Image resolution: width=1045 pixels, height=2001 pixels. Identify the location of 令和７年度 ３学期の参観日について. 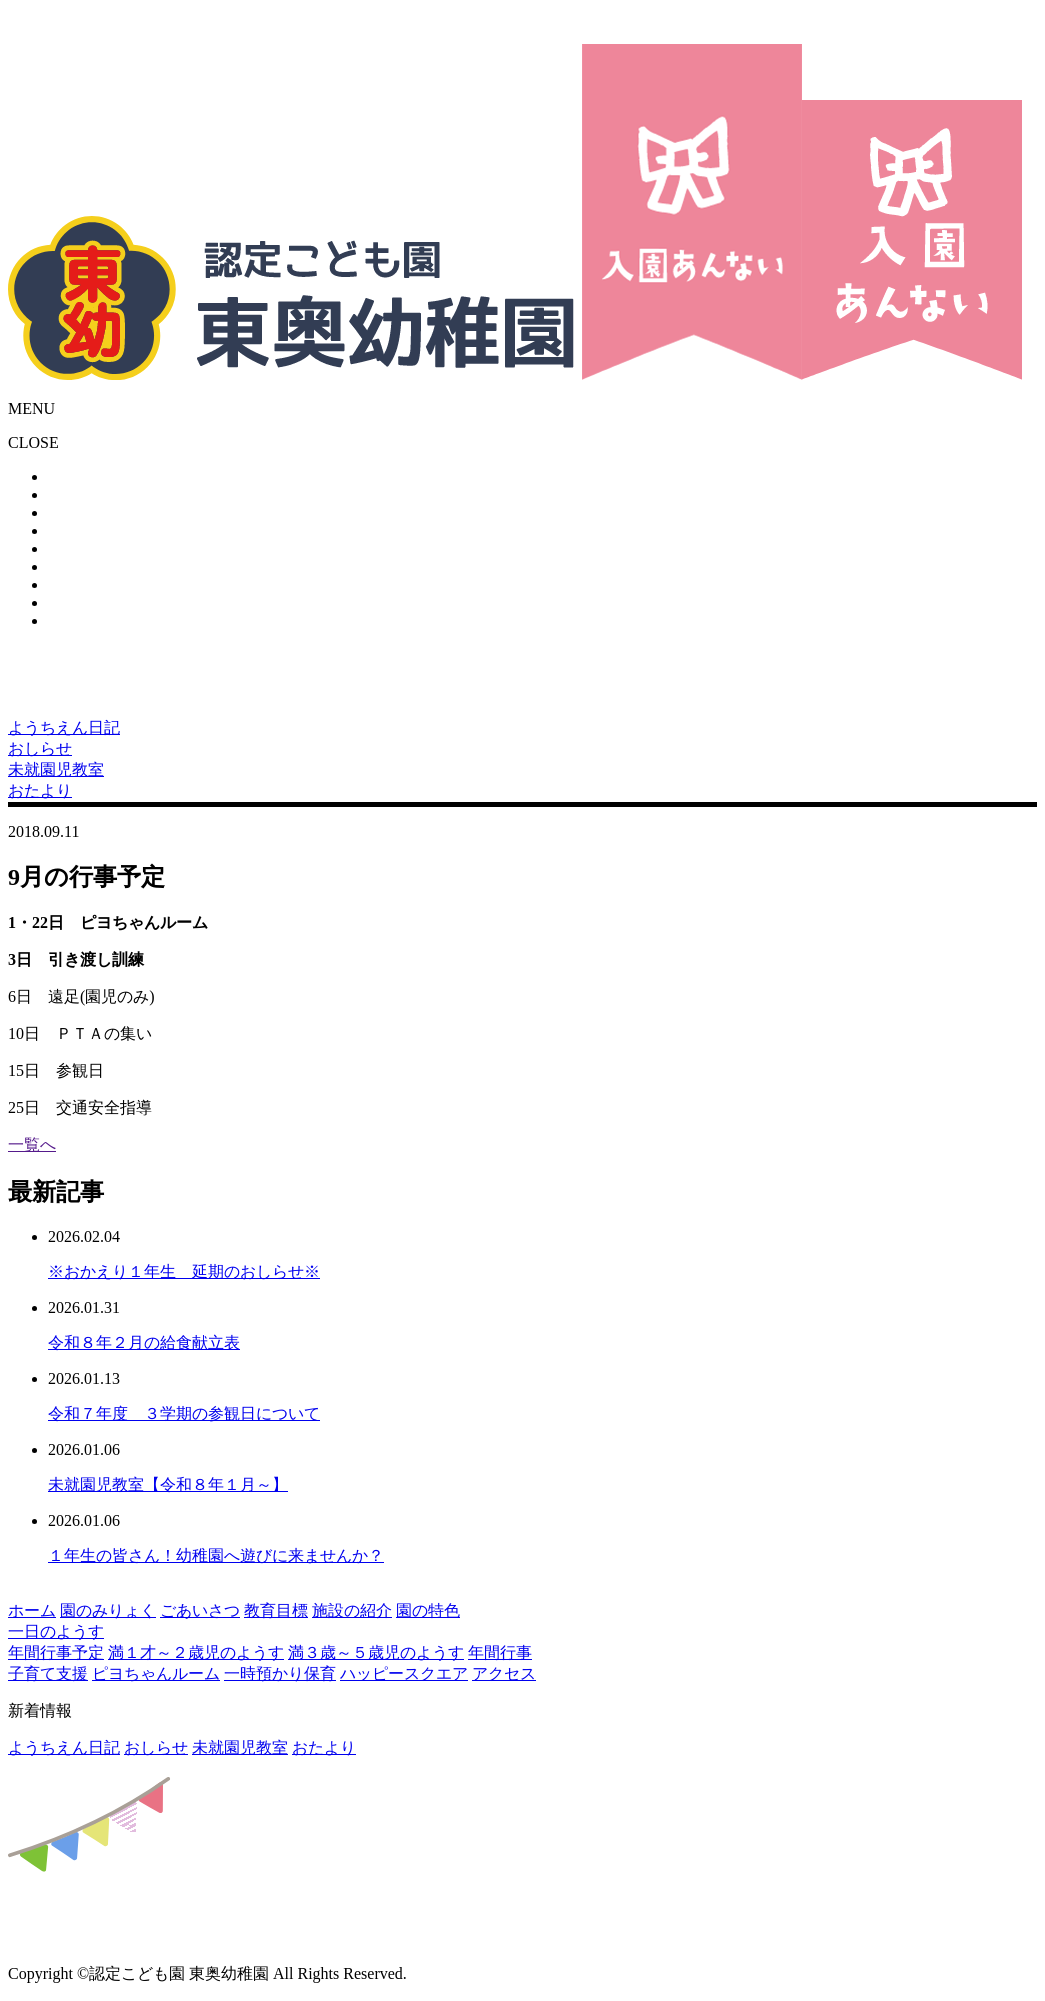
(184, 1413).